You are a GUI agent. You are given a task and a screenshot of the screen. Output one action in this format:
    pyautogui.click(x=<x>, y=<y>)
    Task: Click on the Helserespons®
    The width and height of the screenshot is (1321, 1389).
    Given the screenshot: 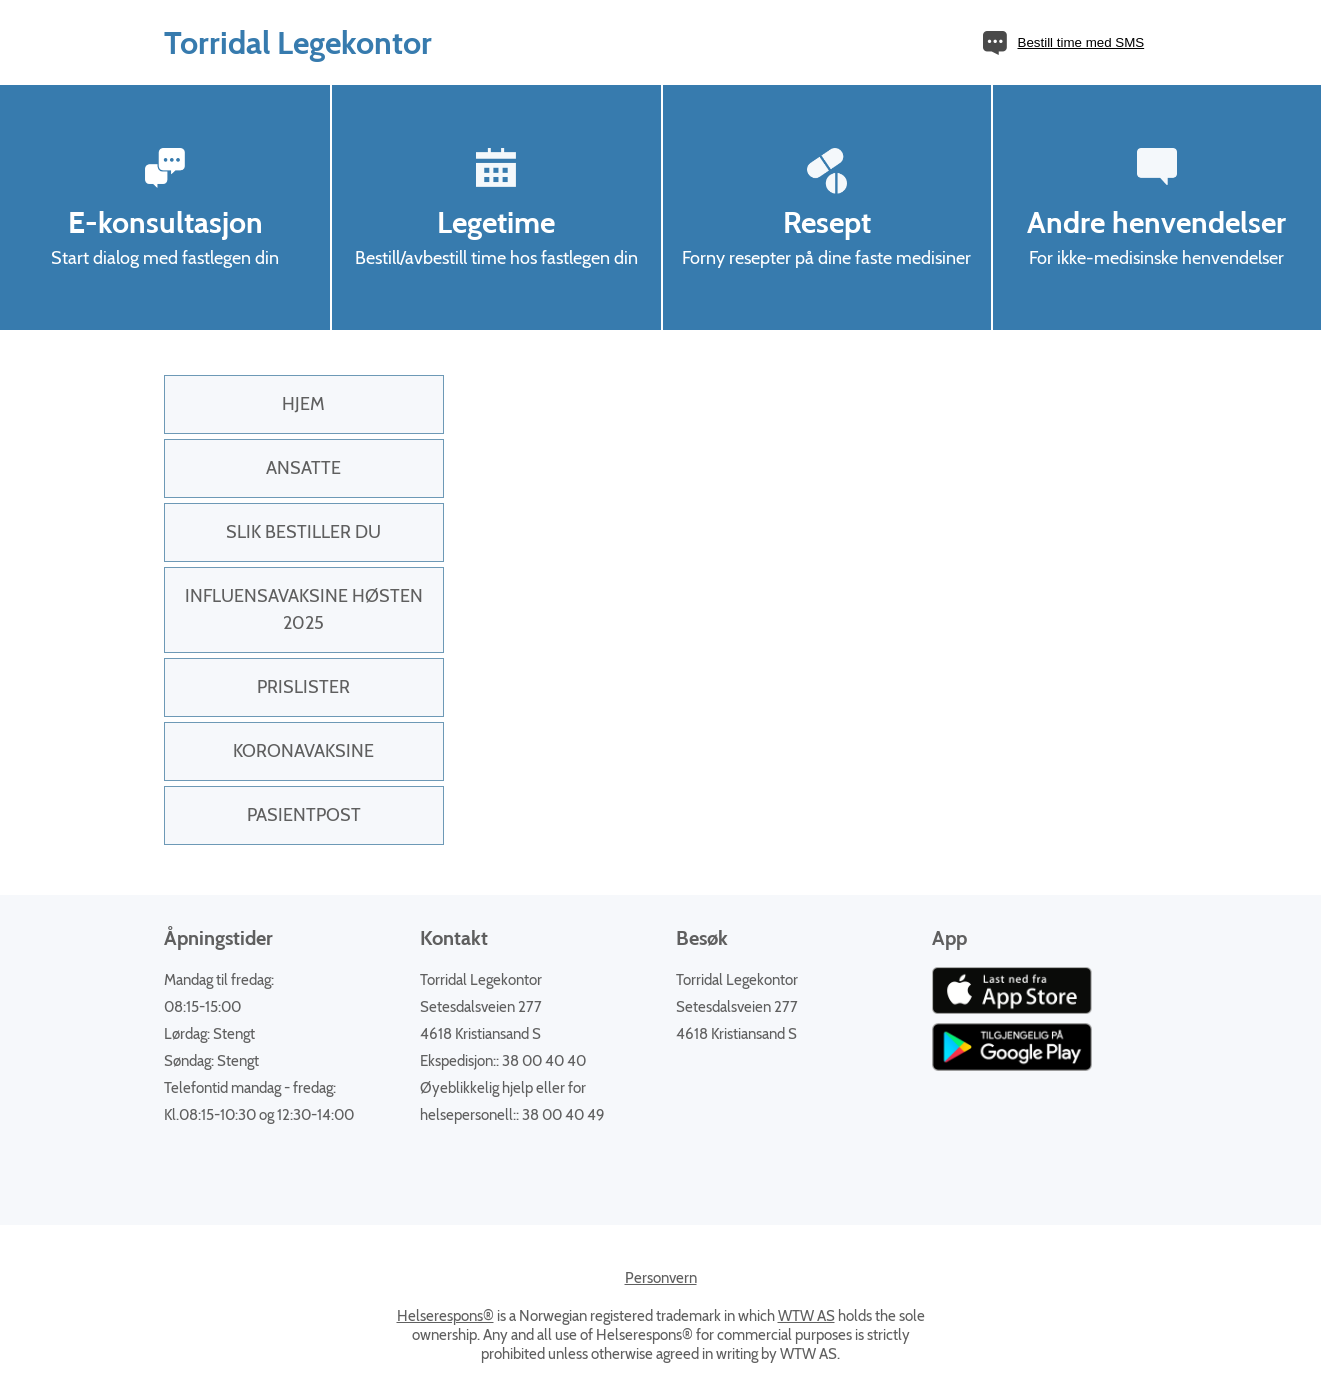 What is the action you would take?
    pyautogui.click(x=445, y=1316)
    